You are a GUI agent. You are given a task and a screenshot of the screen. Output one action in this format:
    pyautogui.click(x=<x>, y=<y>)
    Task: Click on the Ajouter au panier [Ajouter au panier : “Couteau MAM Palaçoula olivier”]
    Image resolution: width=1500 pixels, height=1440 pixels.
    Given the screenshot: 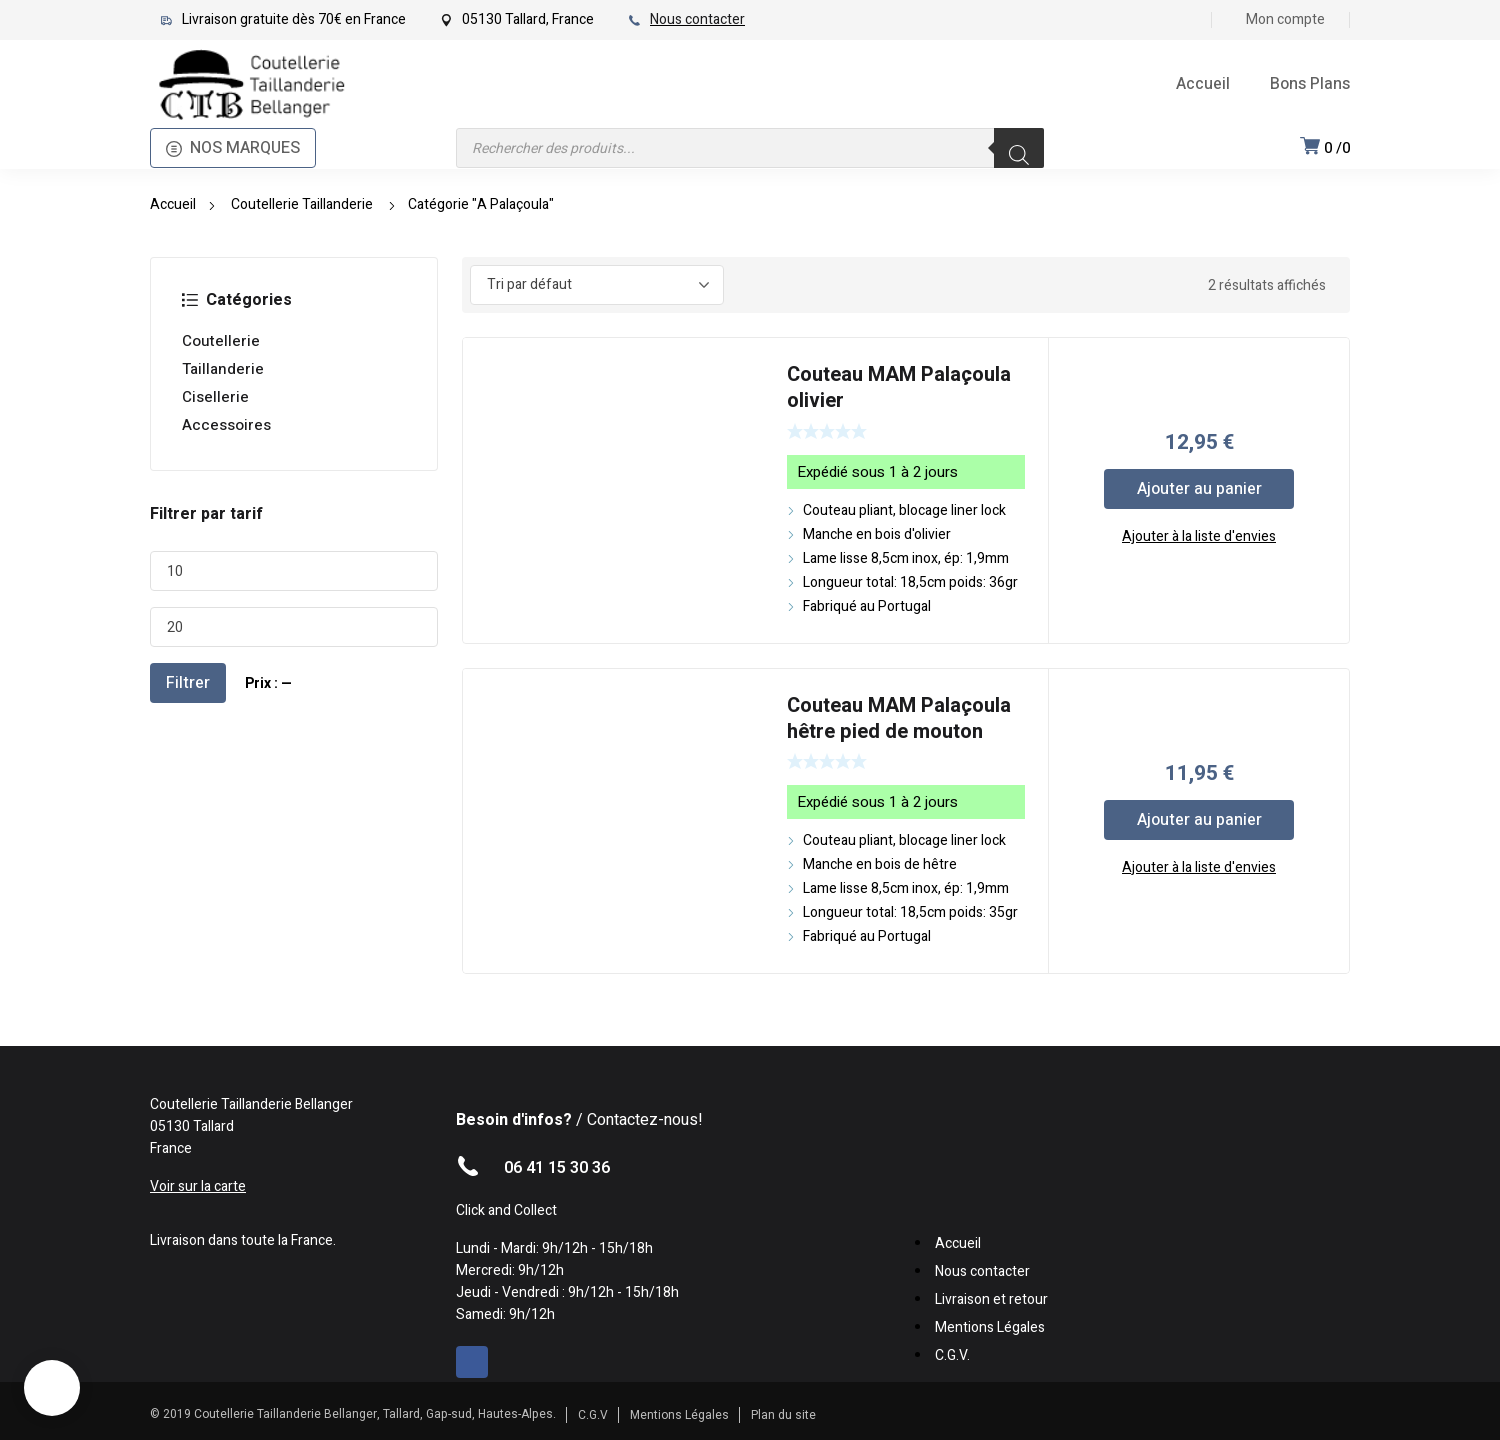 What is the action you would take?
    pyautogui.click(x=1199, y=489)
    